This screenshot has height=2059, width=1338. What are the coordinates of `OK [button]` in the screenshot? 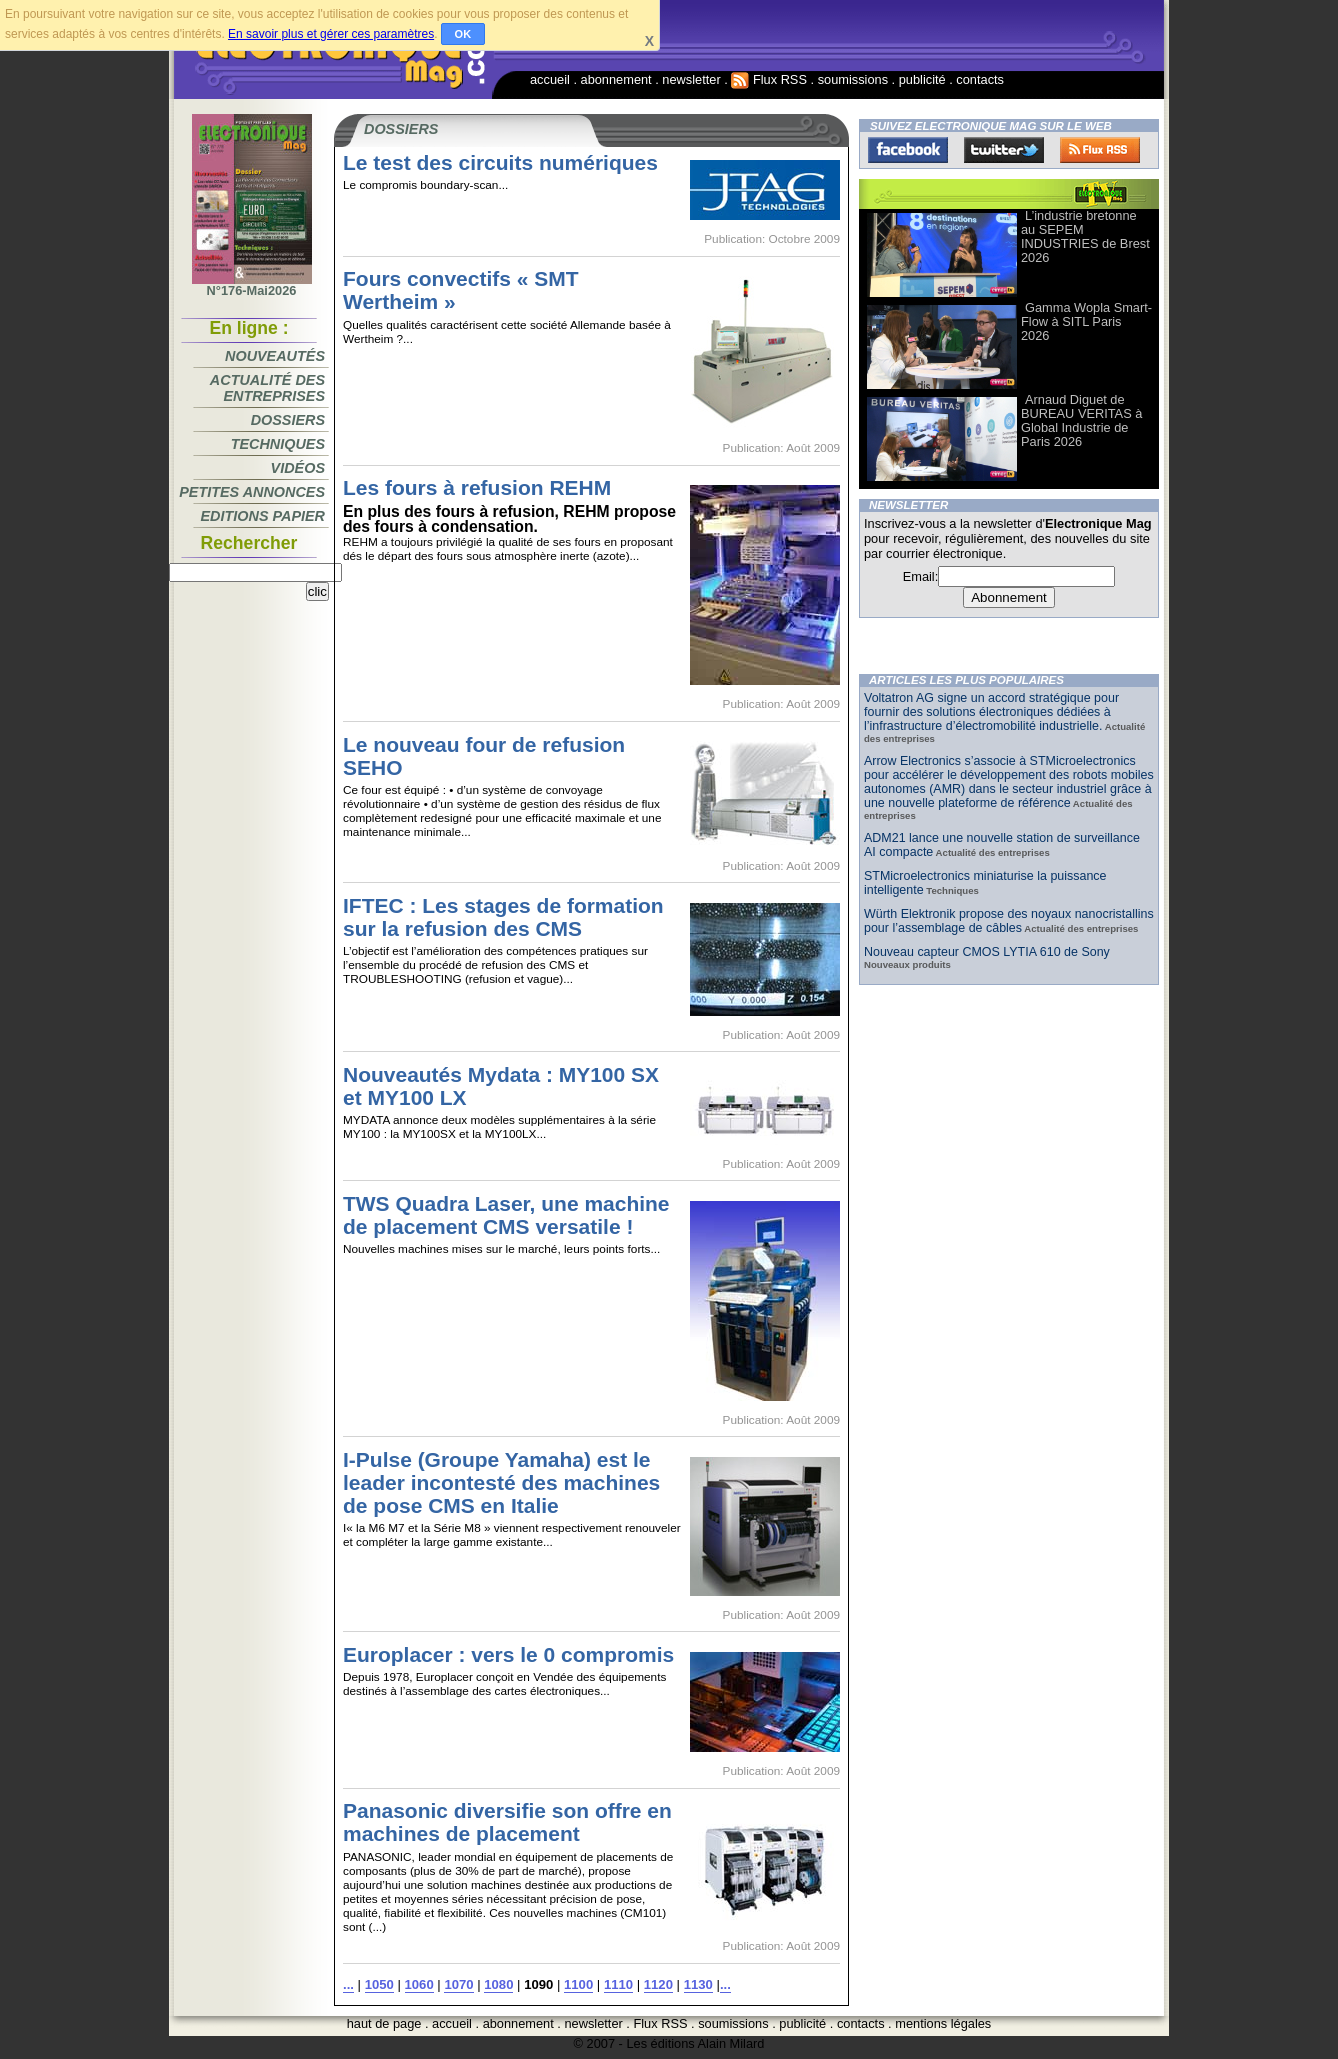 It's located at (463, 34).